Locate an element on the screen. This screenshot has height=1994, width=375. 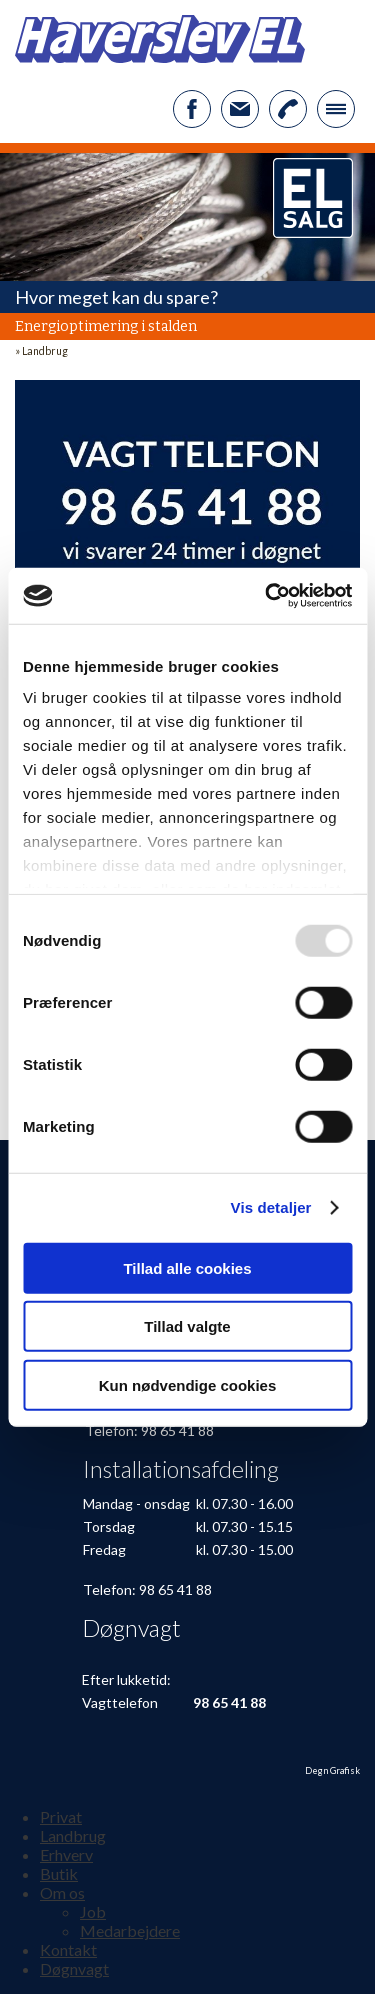
Job is located at coordinates (93, 1911).